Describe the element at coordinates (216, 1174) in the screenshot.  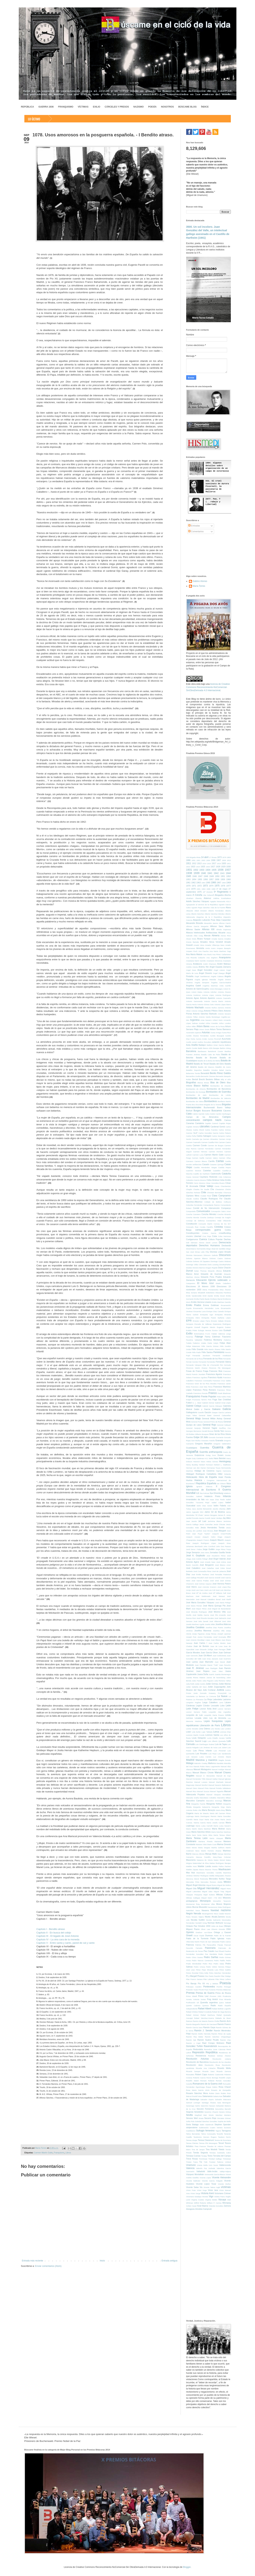
I see `Castronuño` at that location.